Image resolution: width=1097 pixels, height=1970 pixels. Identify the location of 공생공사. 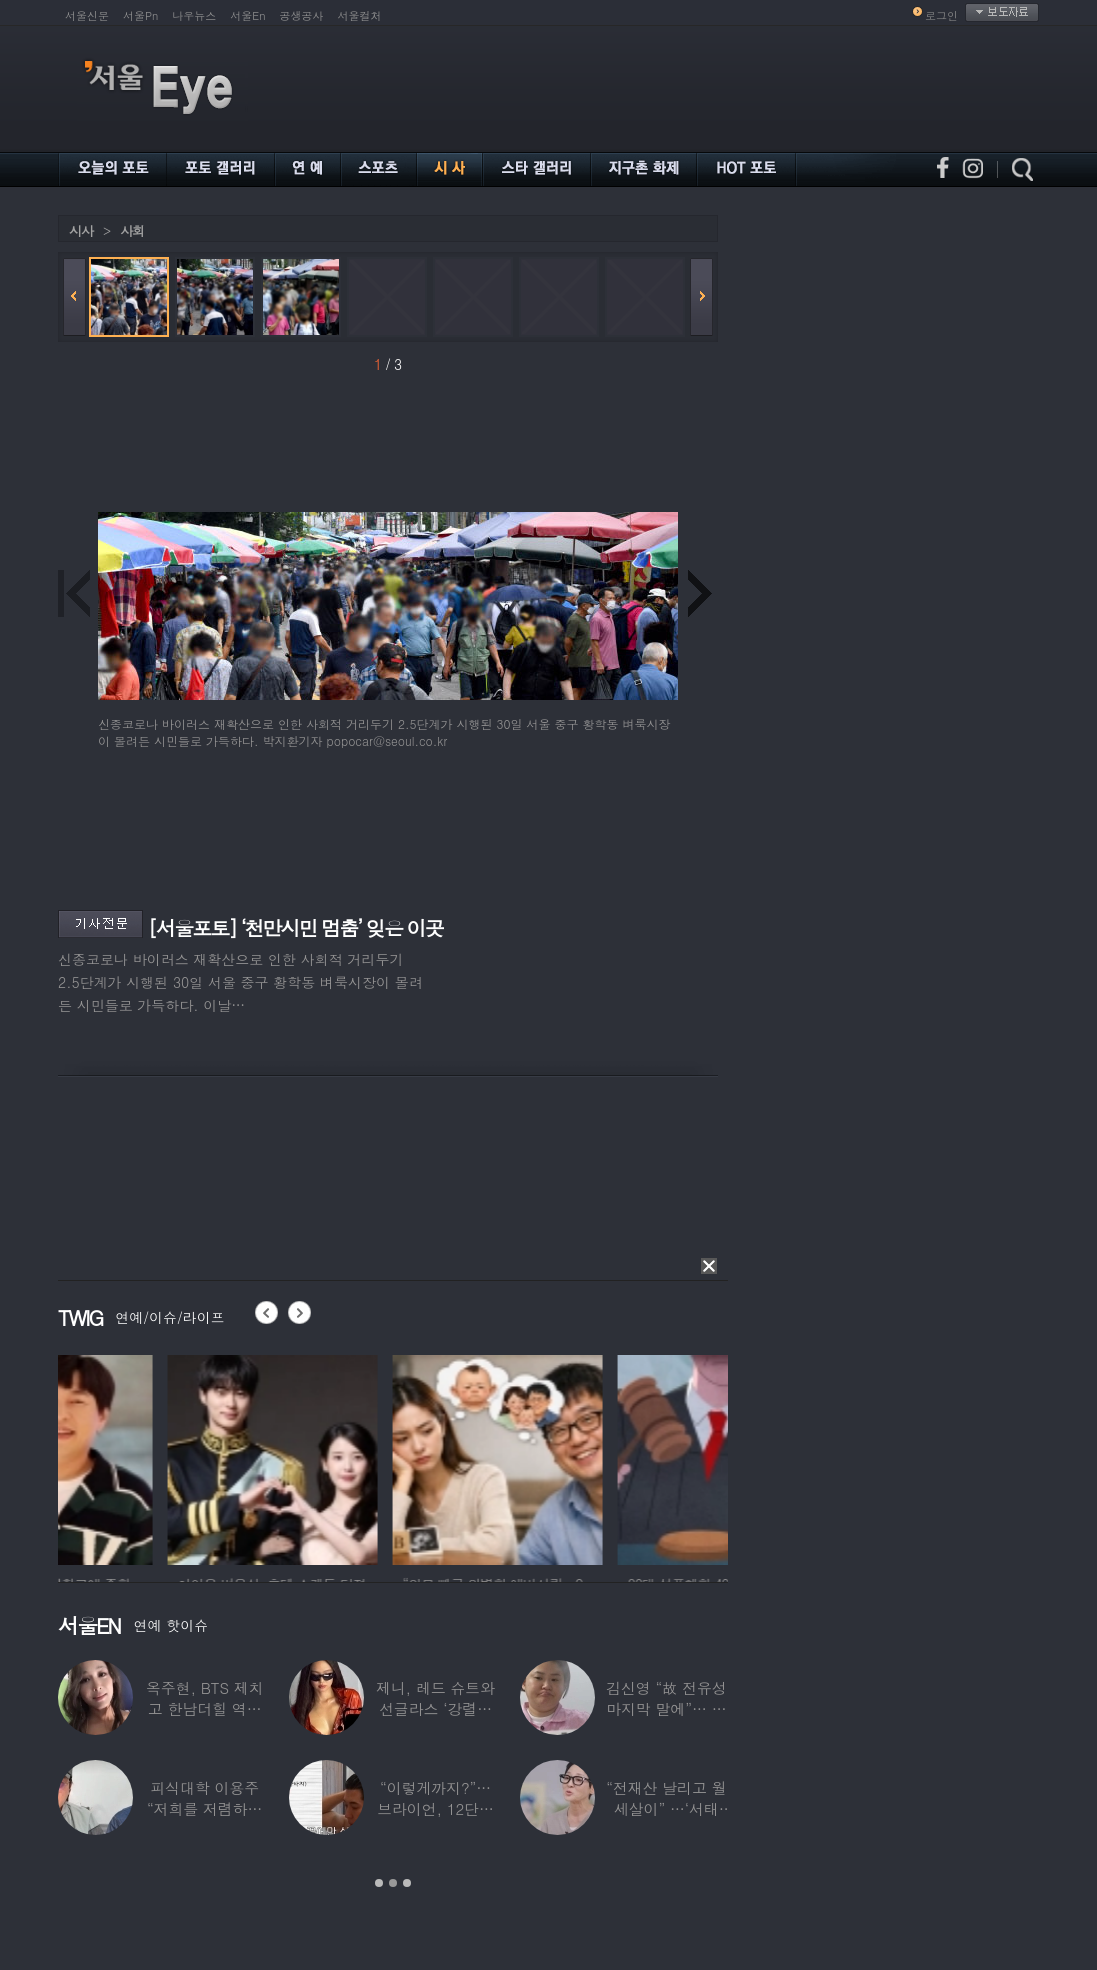
(302, 15).